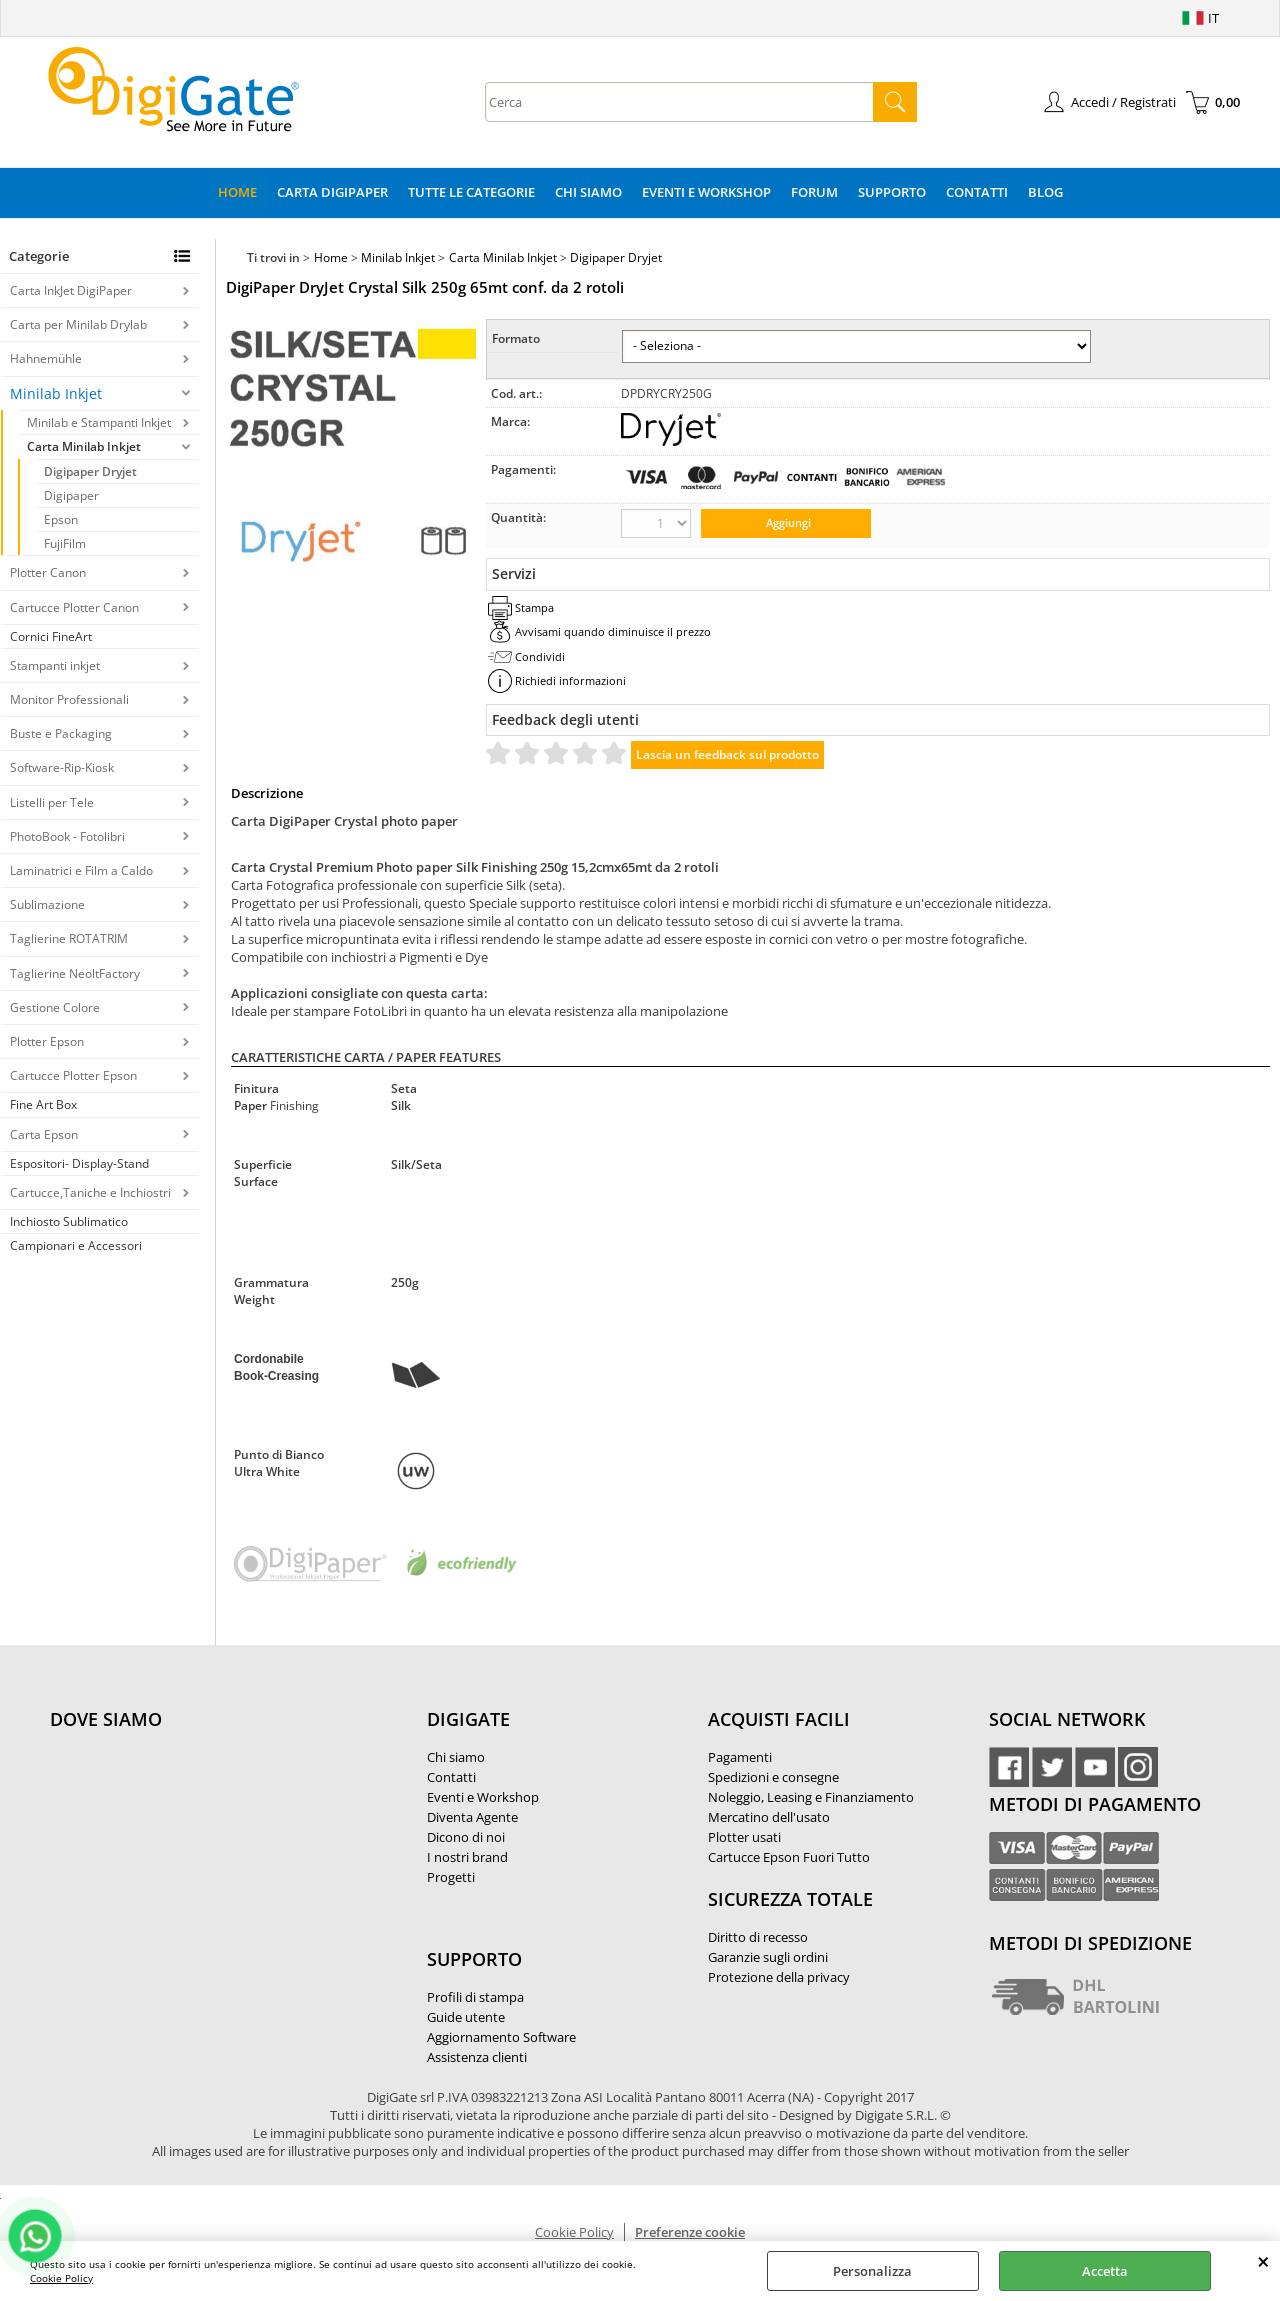 The image size is (1280, 2301). I want to click on FujiFilm, so click(65, 543).